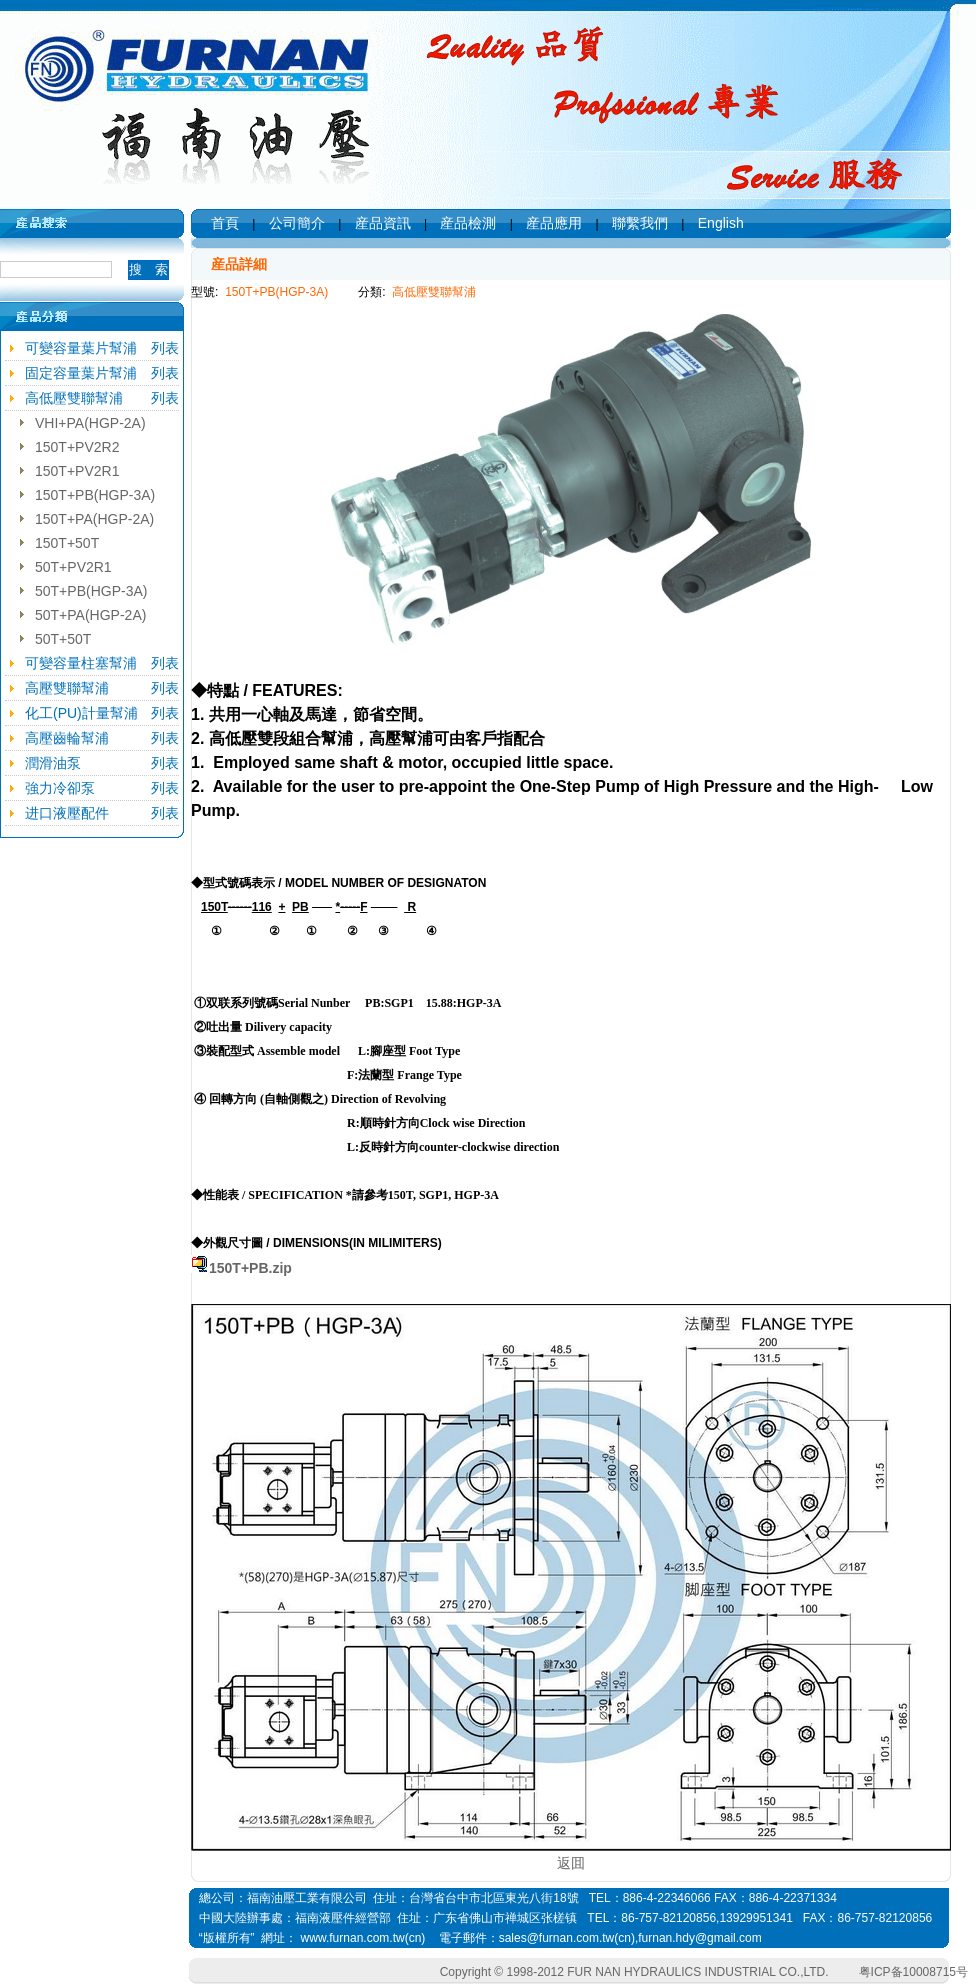  I want to click on 50T+PA(HGP-2A), so click(90, 615).